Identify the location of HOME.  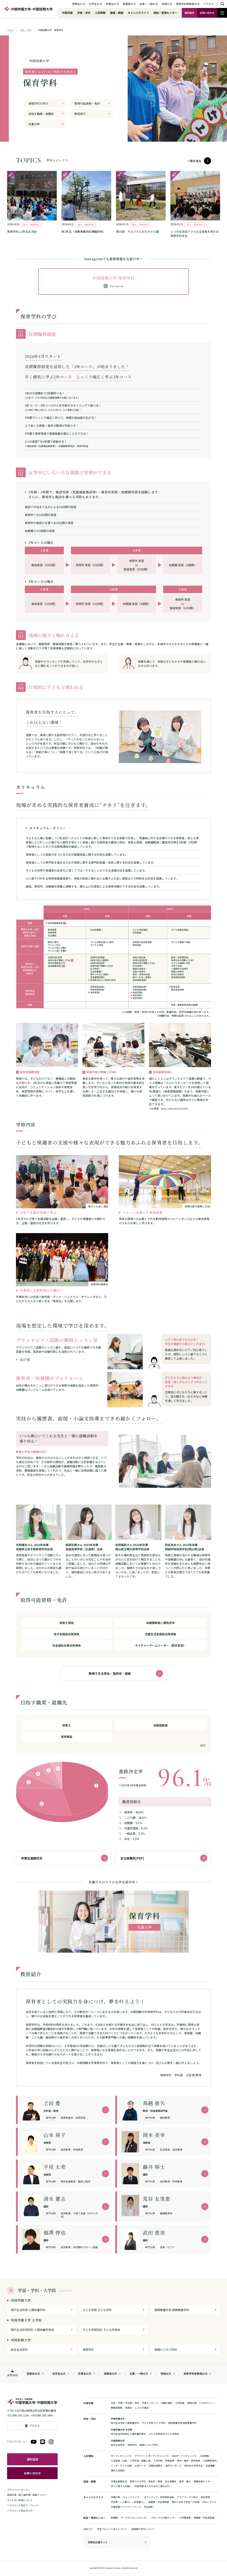
(10, 30).